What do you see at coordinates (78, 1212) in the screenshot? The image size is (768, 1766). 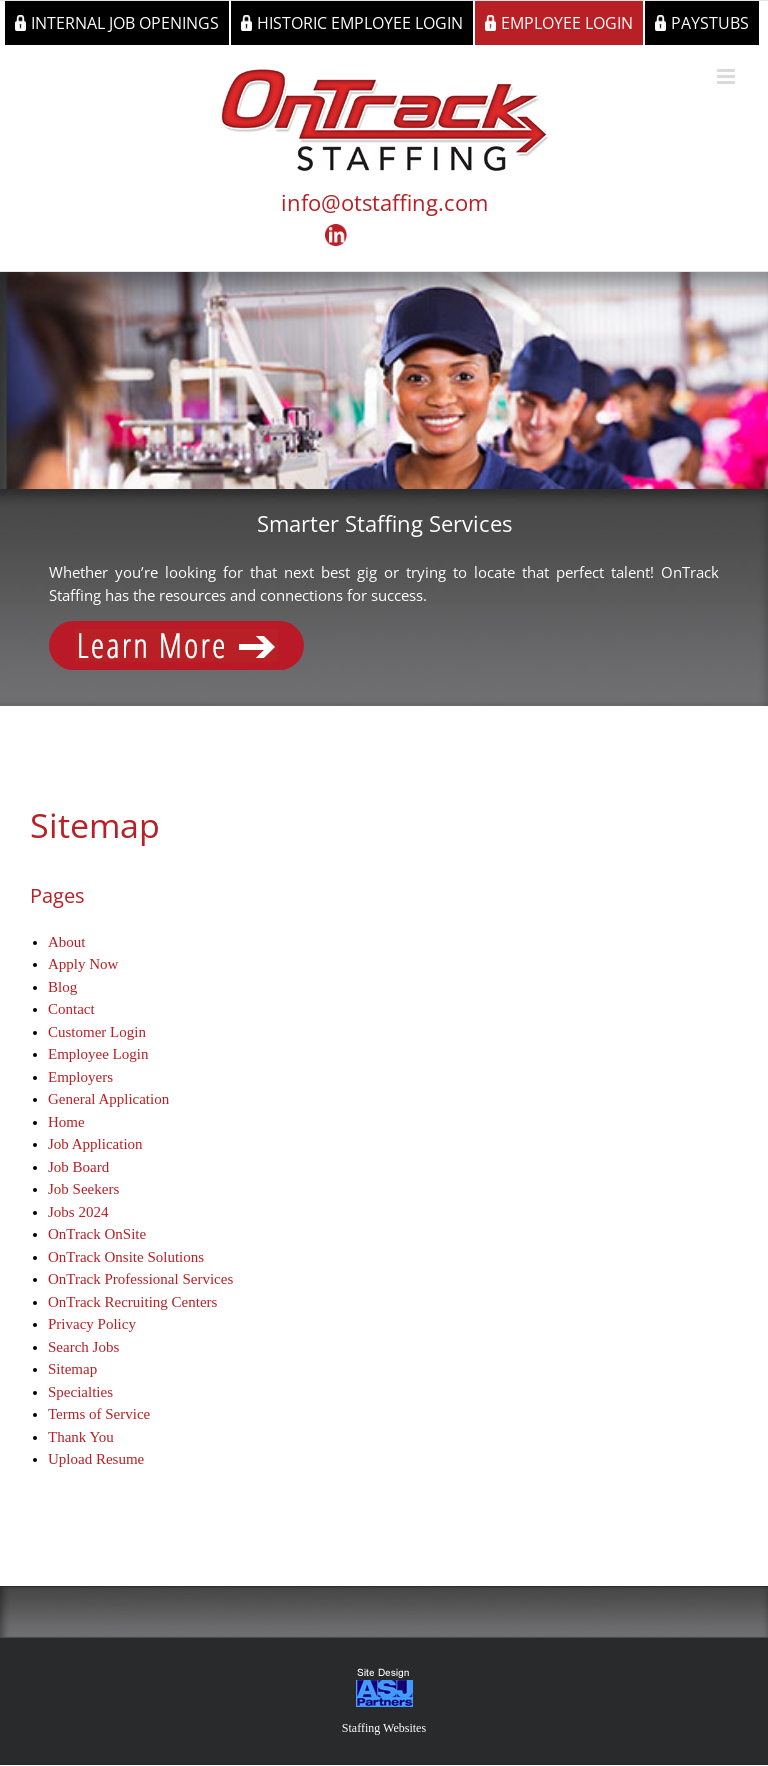 I see `Jobs 2024` at bounding box center [78, 1212].